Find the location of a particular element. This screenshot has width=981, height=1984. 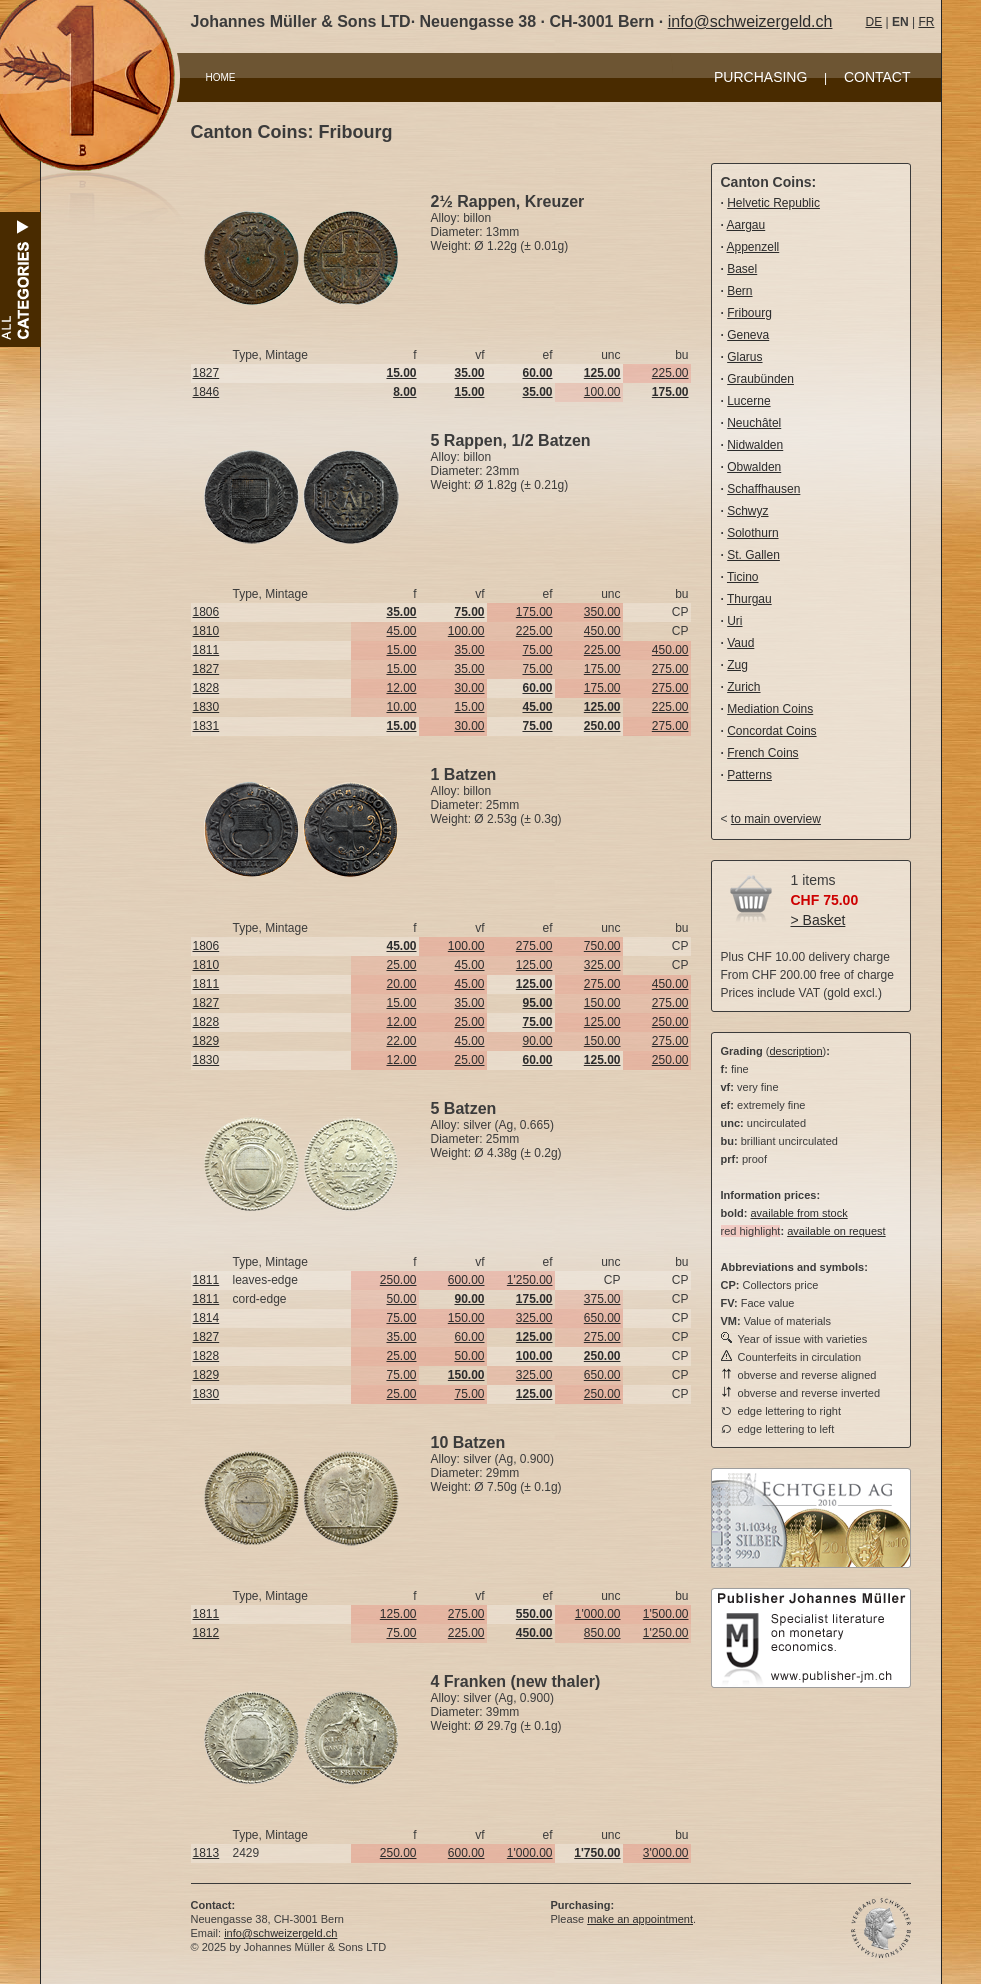

1814 is located at coordinates (206, 1318).